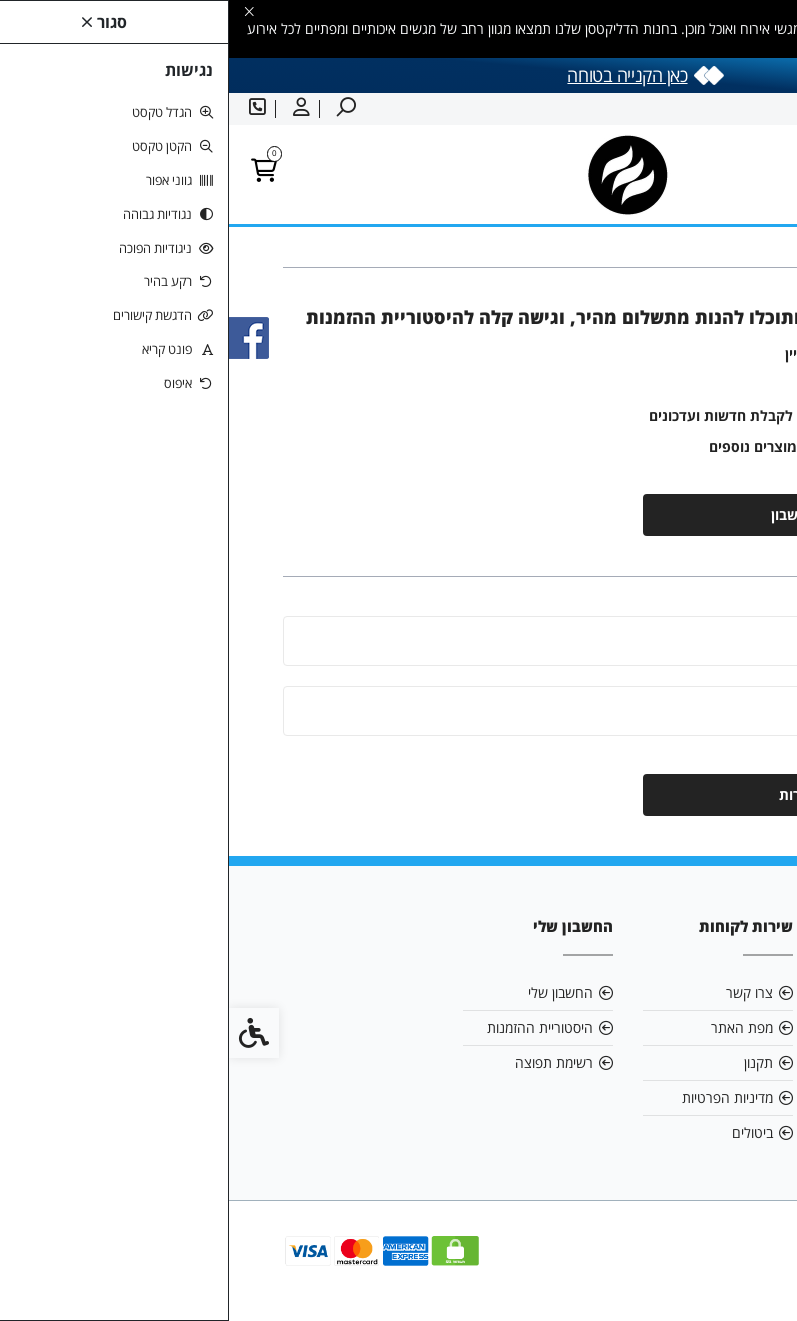 The height and width of the screenshot is (1321, 797). What do you see at coordinates (668, 1027) in the screenshot?
I see `eystern@bezeqint.net [link]` at bounding box center [668, 1027].